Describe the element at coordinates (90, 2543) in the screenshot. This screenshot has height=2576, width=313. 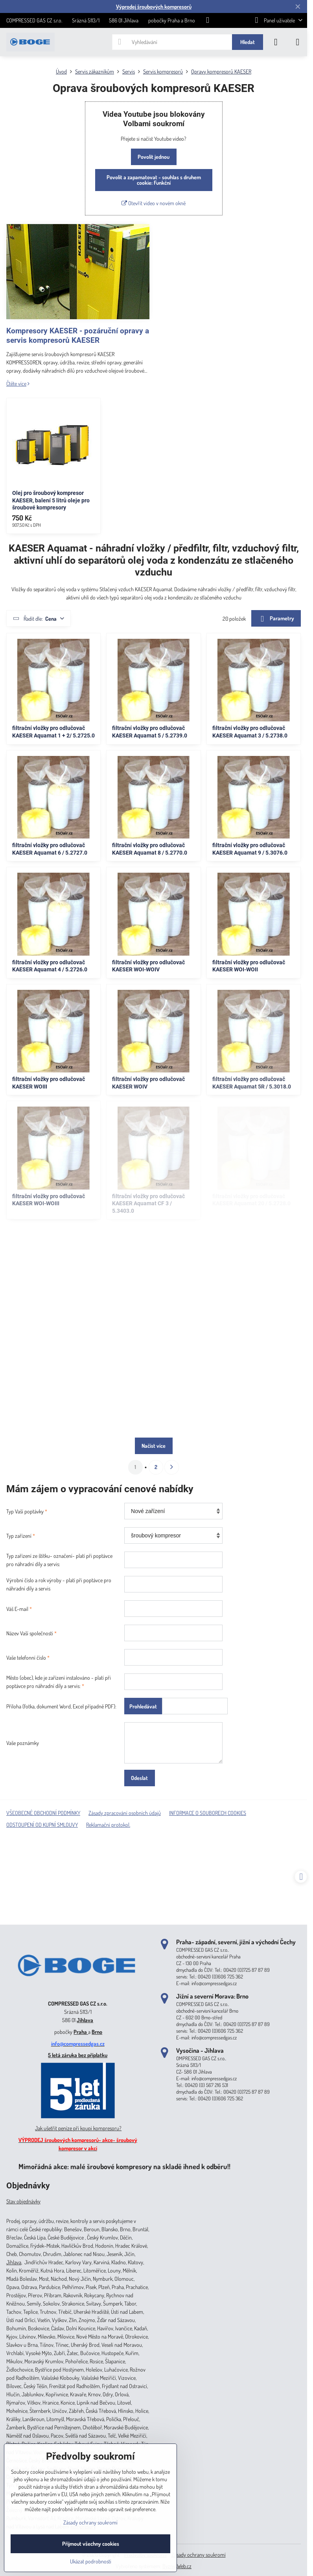
I see `Přijmout všechny cookies` at that location.